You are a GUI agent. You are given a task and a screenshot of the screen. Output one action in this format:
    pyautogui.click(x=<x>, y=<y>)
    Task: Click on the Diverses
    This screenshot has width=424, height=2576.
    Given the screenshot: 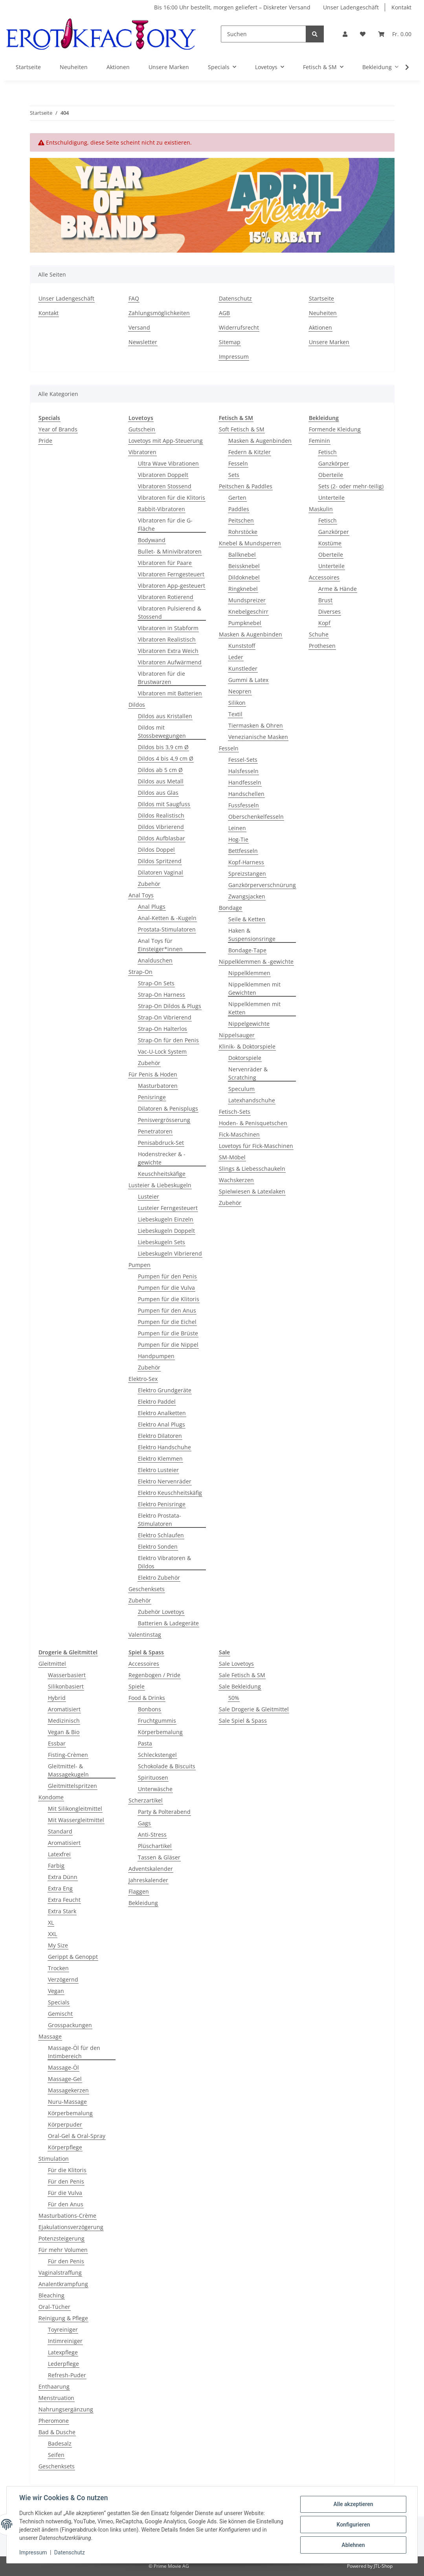 What is the action you would take?
    pyautogui.click(x=329, y=611)
    